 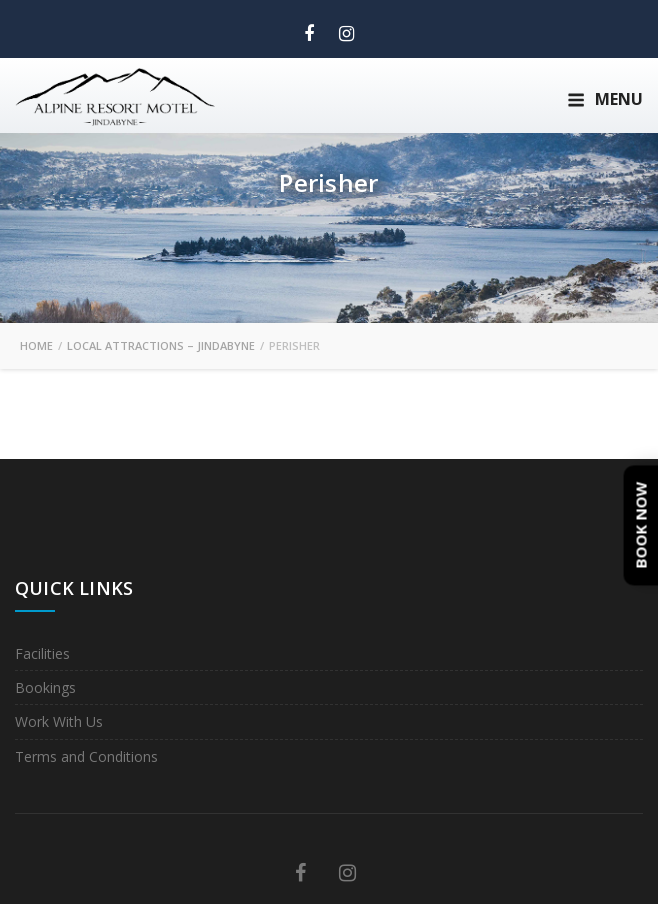 What do you see at coordinates (641, 524) in the screenshot?
I see `Book Now` at bounding box center [641, 524].